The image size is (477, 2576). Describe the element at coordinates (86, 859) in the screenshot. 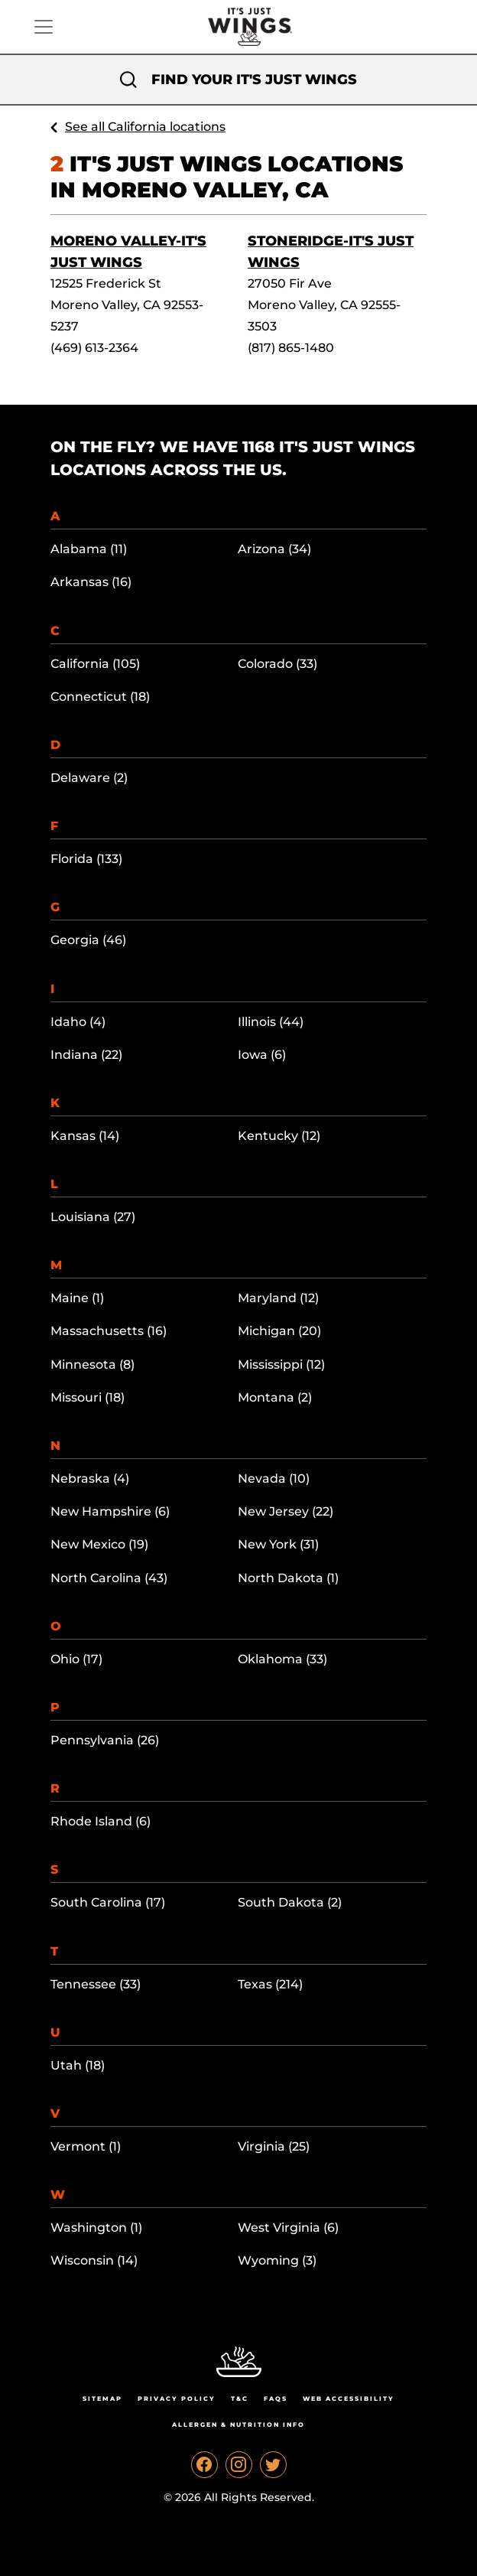

I see `Florida (133)` at that location.